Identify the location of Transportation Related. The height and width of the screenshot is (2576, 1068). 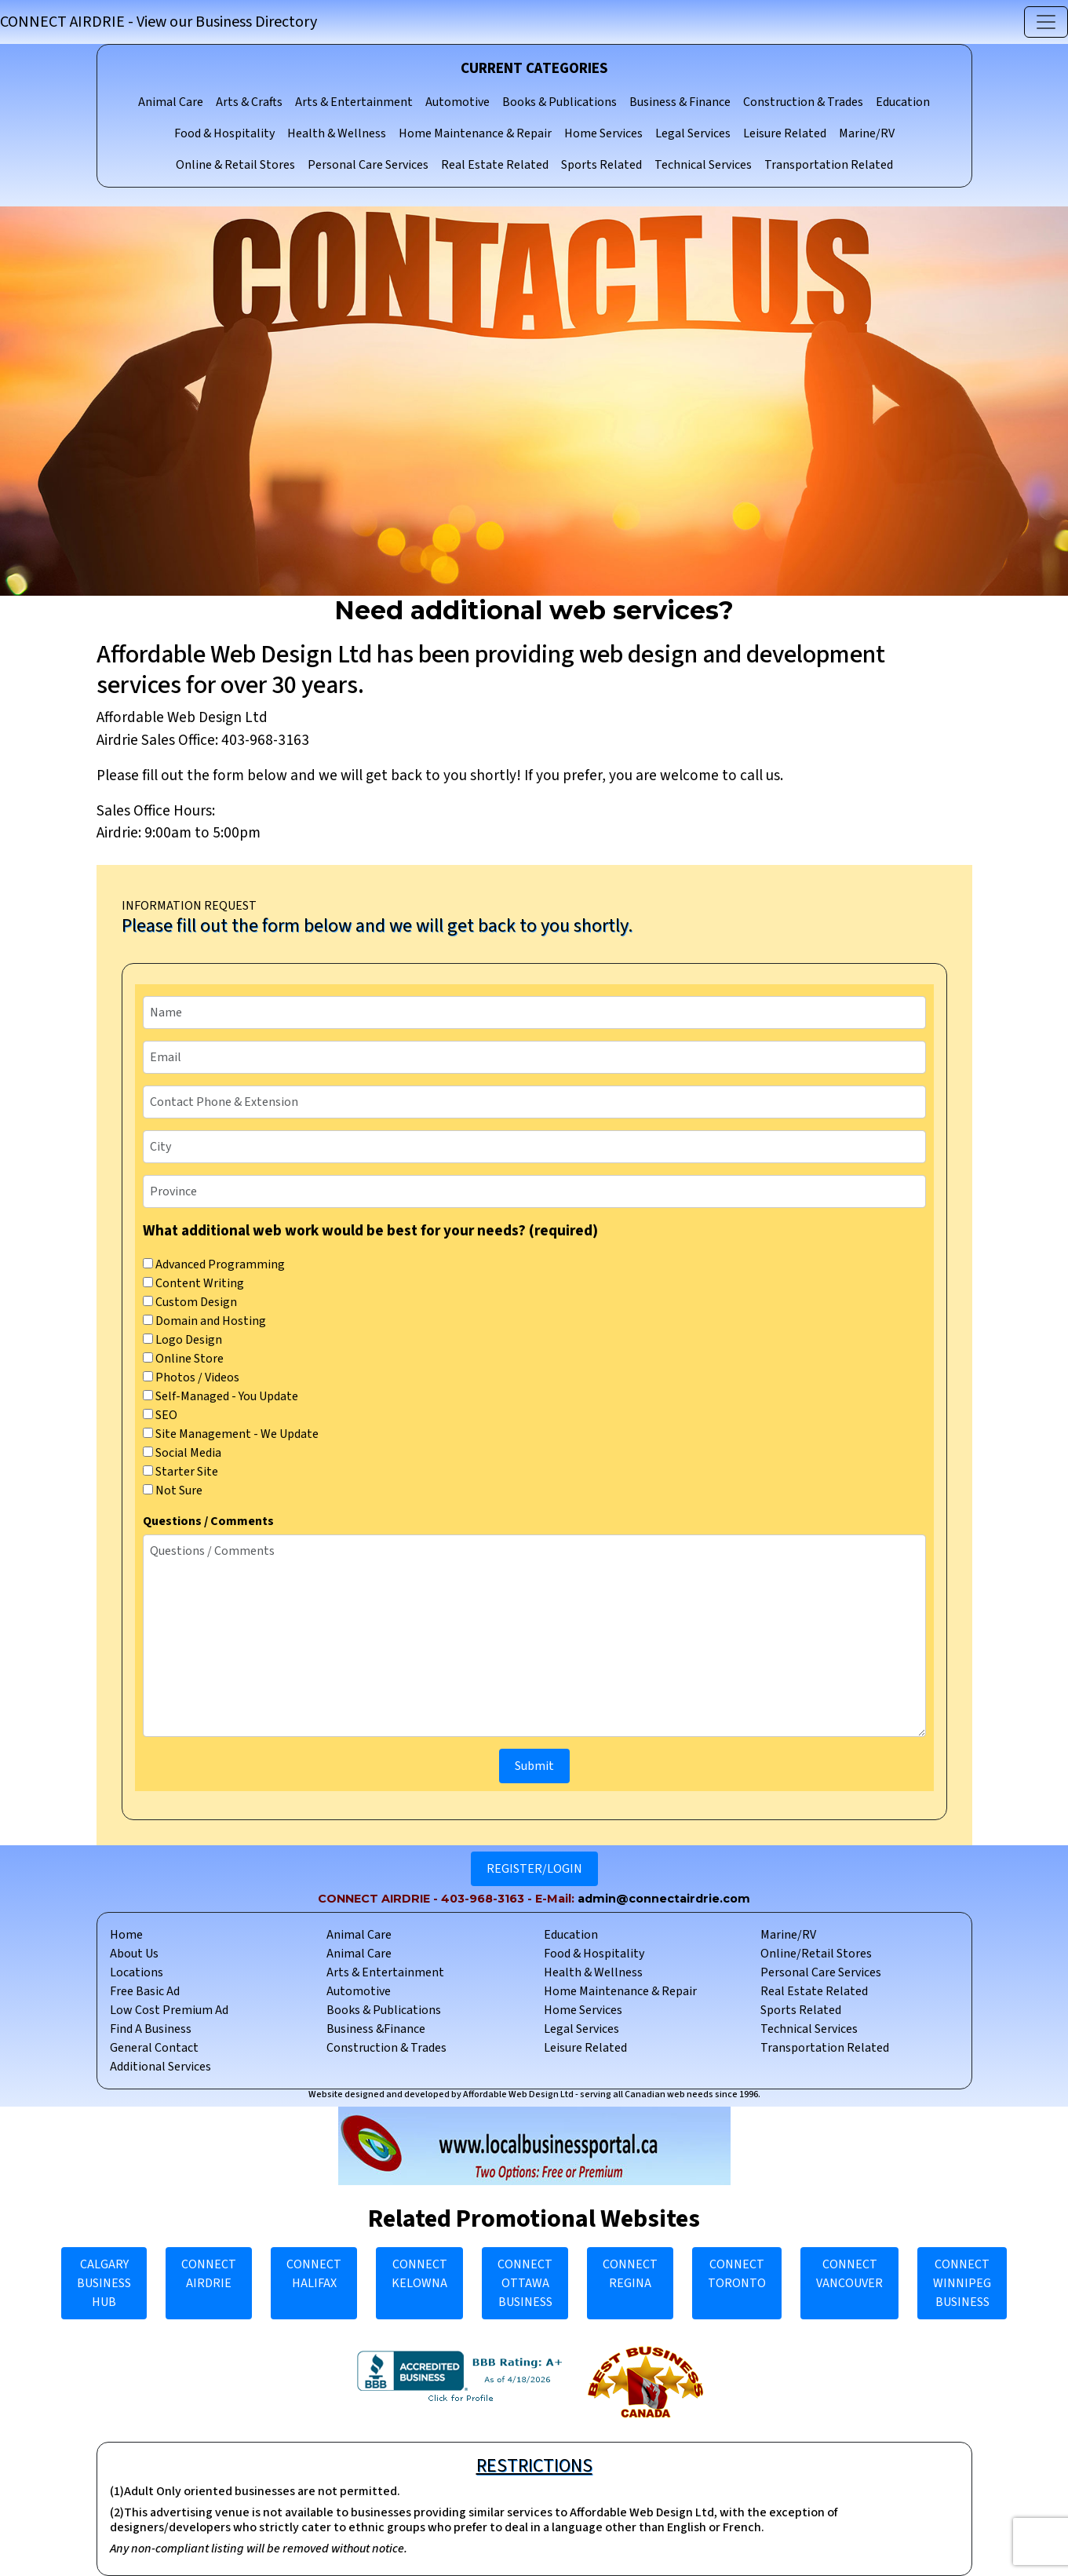
(828, 164).